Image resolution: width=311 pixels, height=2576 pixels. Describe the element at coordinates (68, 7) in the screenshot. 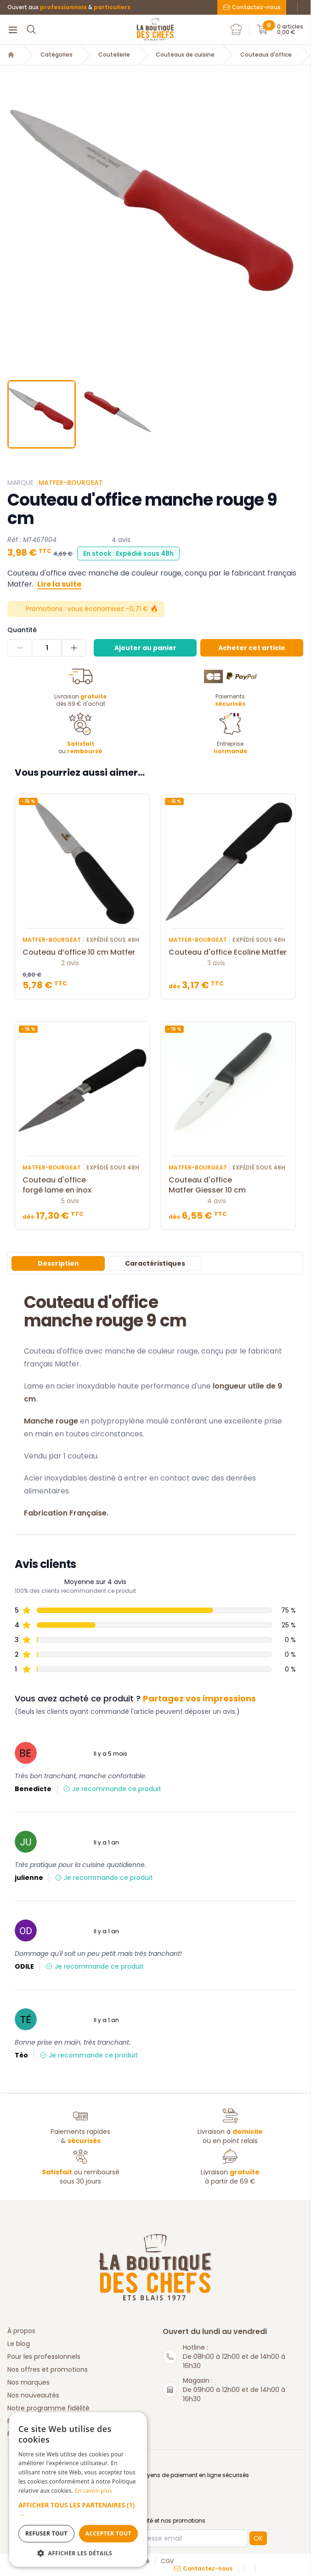

I see `Ouvert aux &` at that location.